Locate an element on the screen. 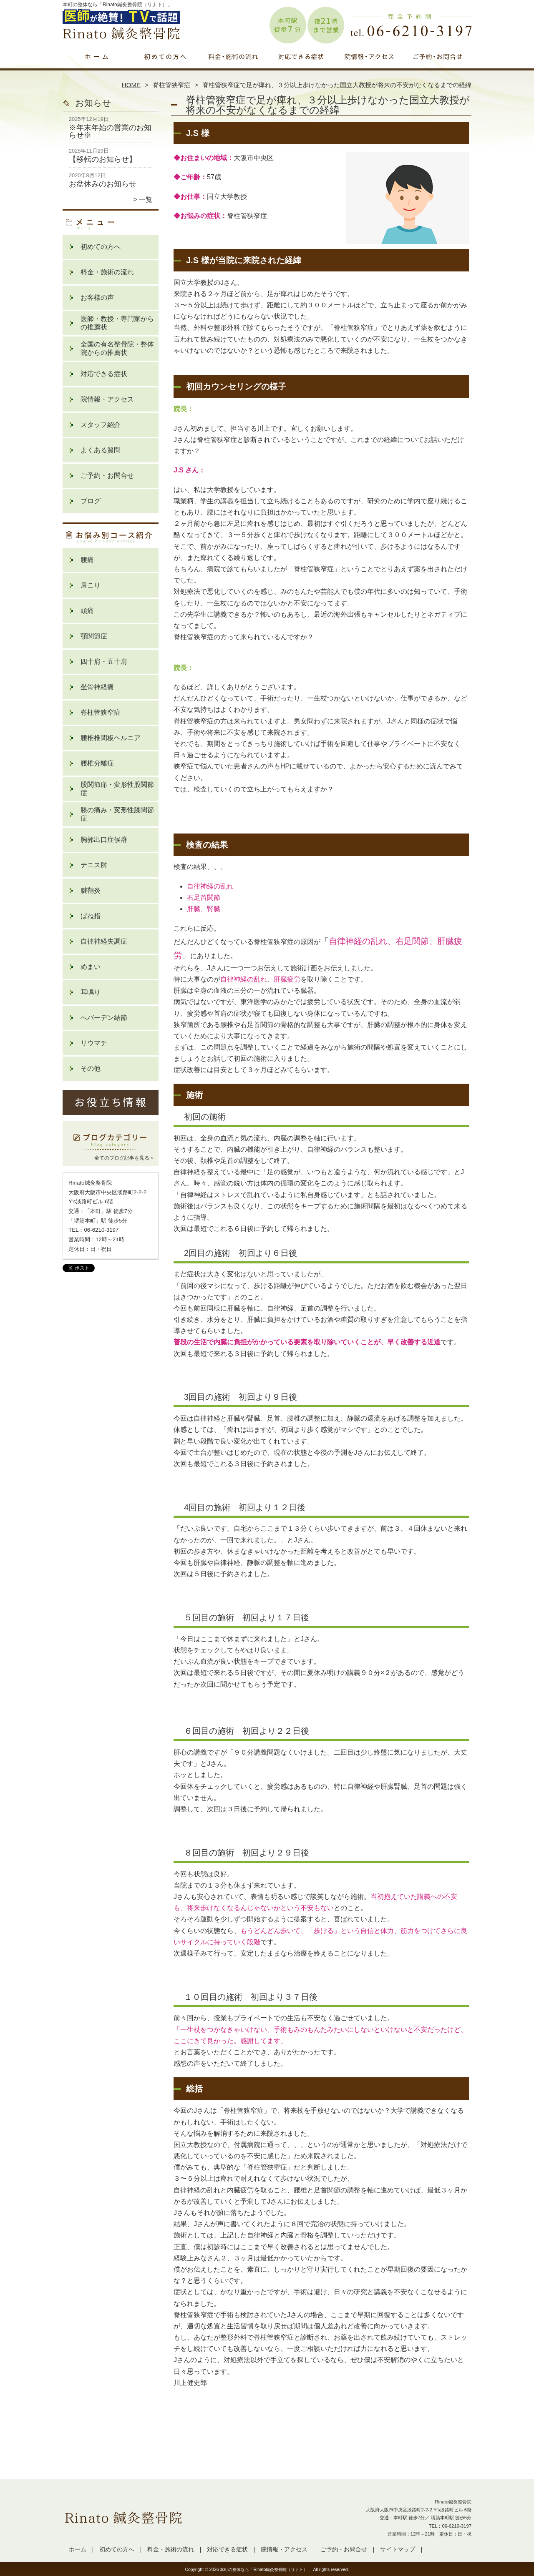 The width and height of the screenshot is (534, 2576). ブログ is located at coordinates (91, 501).